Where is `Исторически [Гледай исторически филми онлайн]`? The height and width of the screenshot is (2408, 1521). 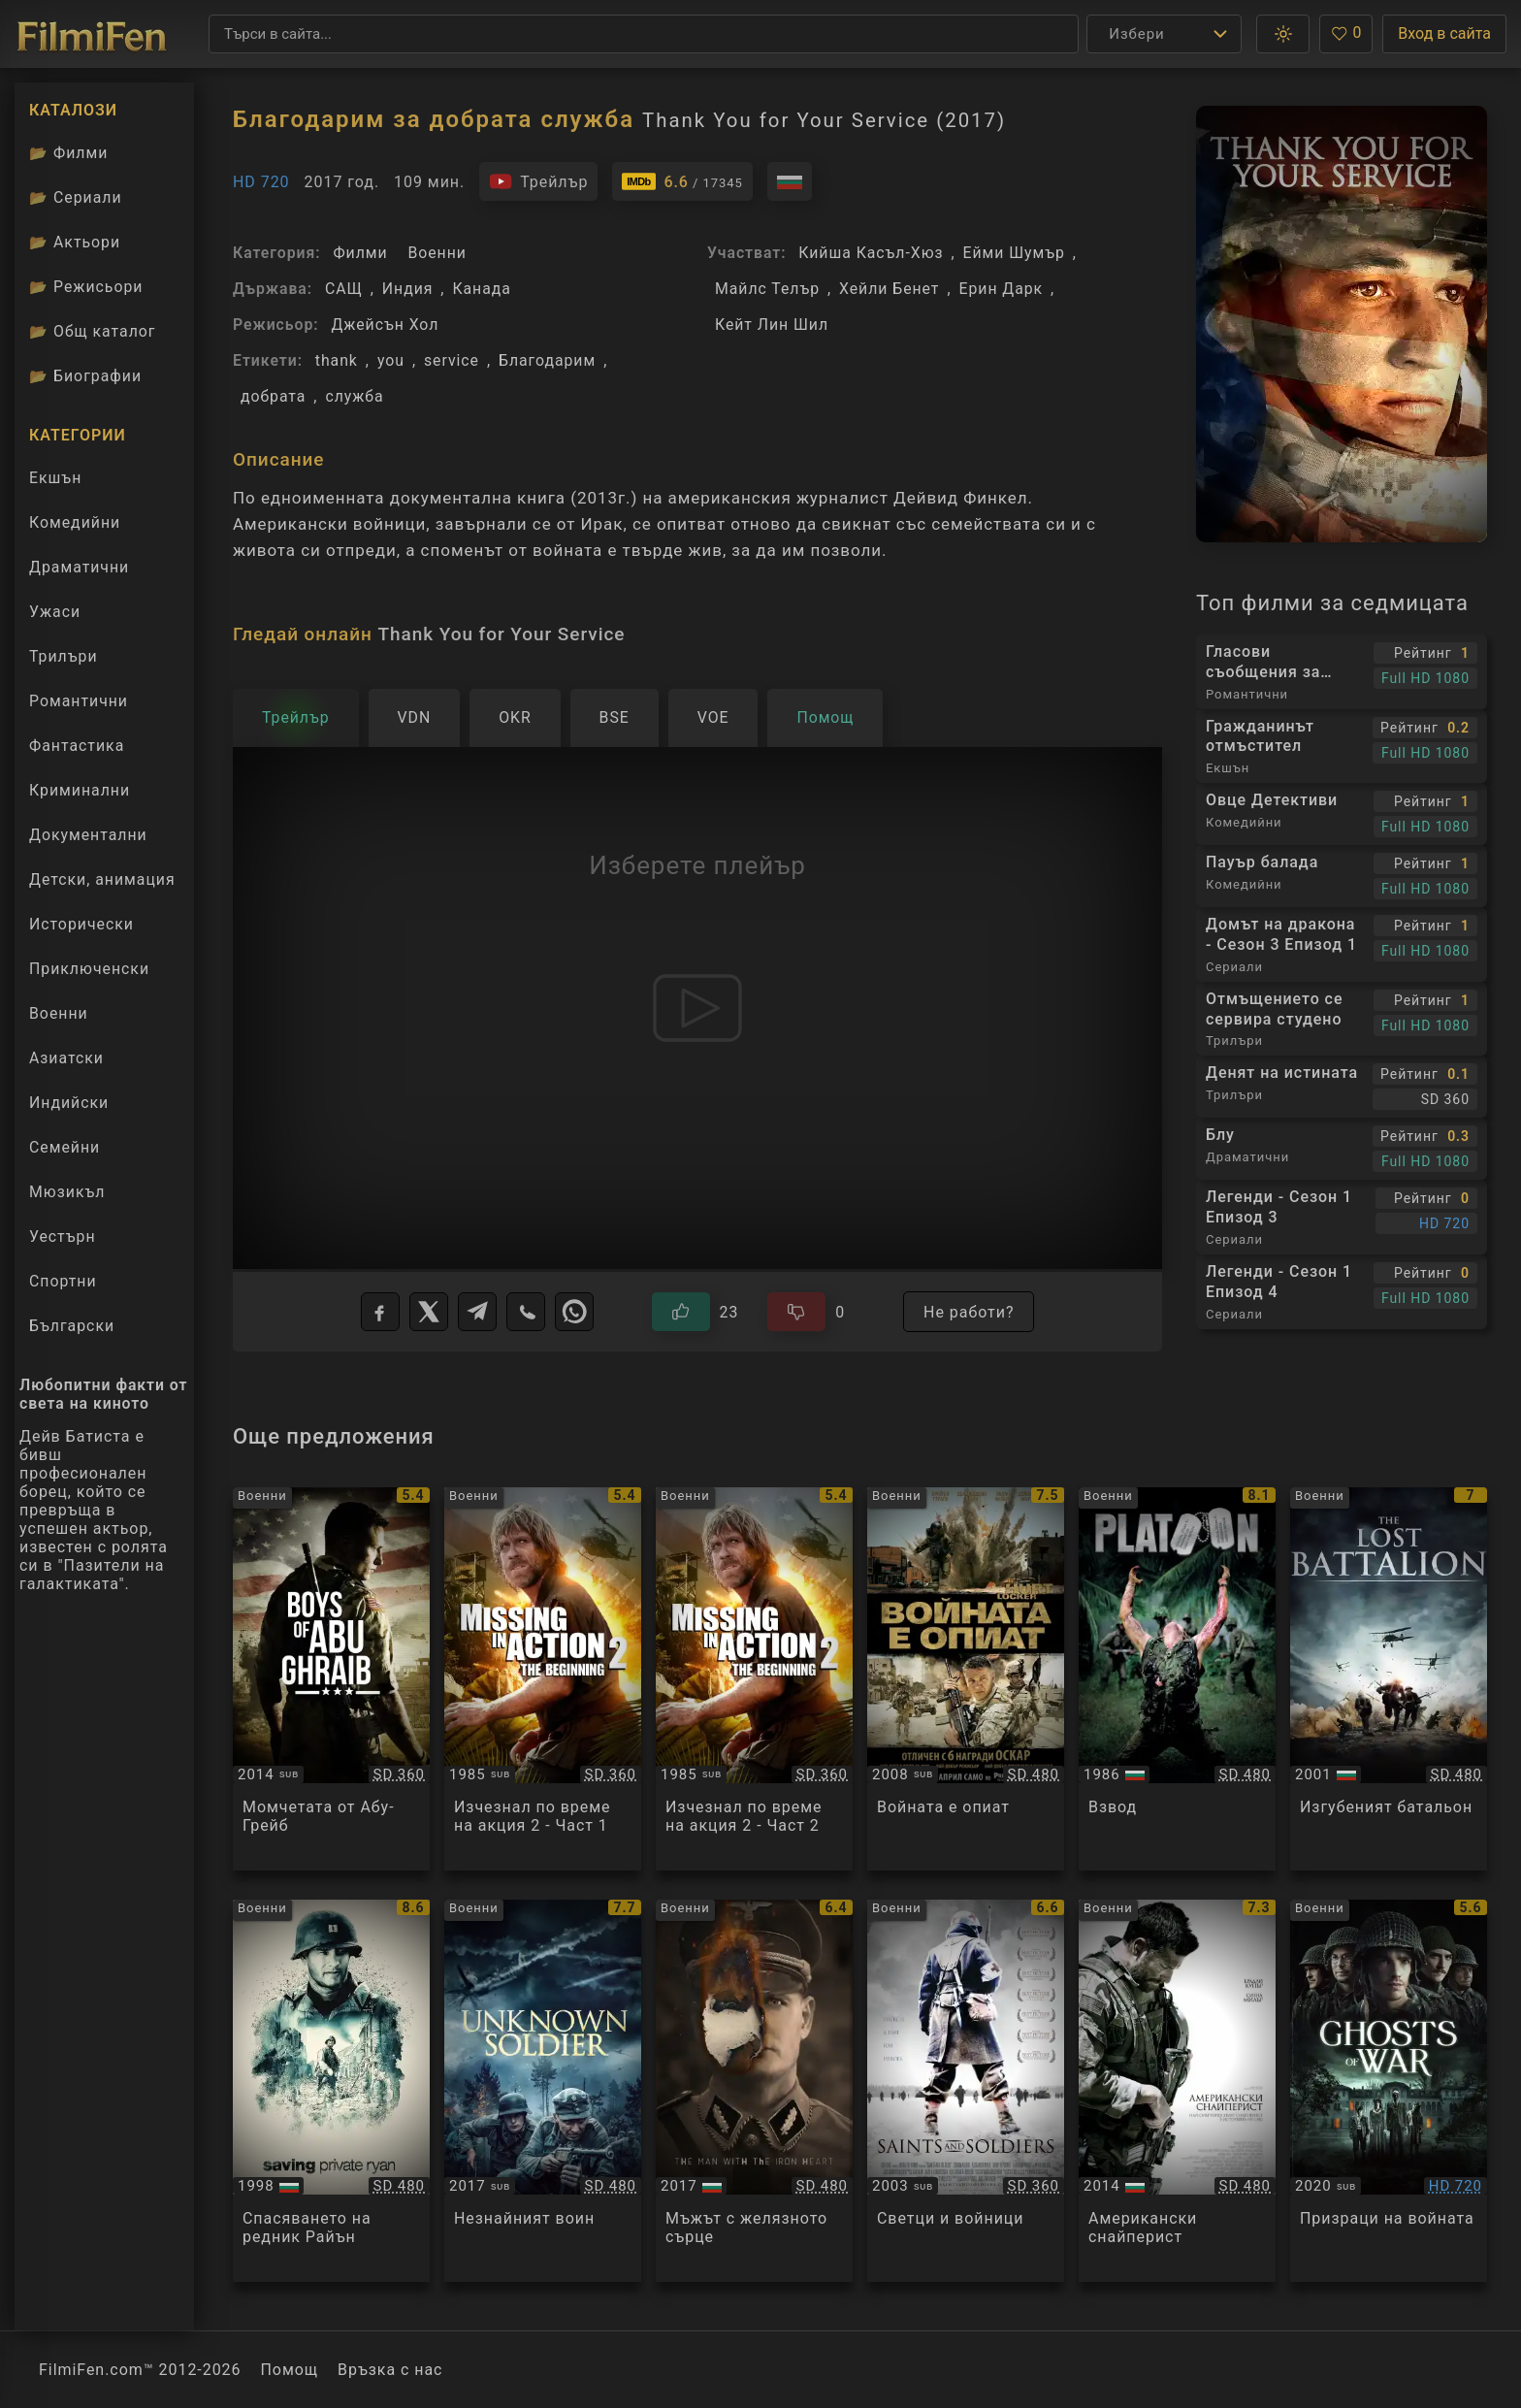
Исторически [Гледай исторически филми онлайн] is located at coordinates (81, 924).